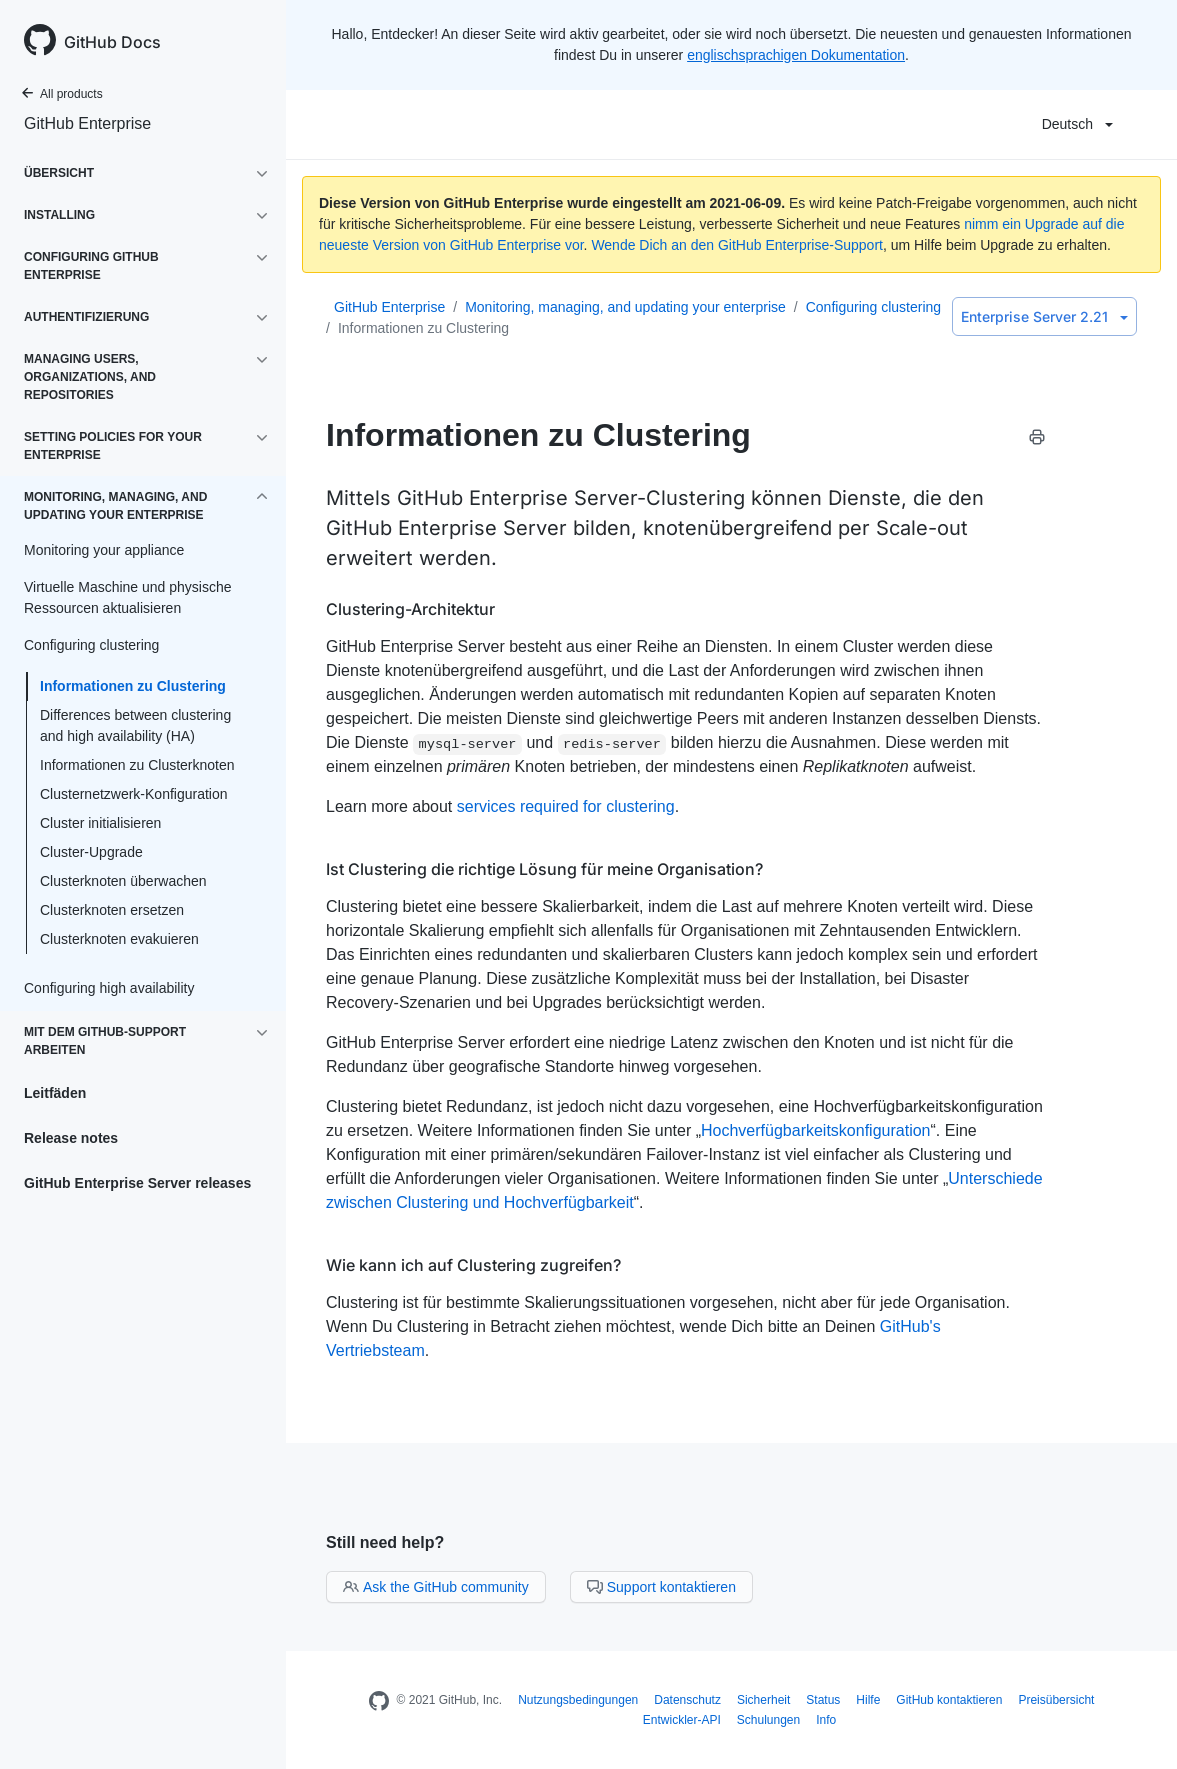 The image size is (1177, 1769). What do you see at coordinates (55, 1093) in the screenshot?
I see `Leitfäden` at bounding box center [55, 1093].